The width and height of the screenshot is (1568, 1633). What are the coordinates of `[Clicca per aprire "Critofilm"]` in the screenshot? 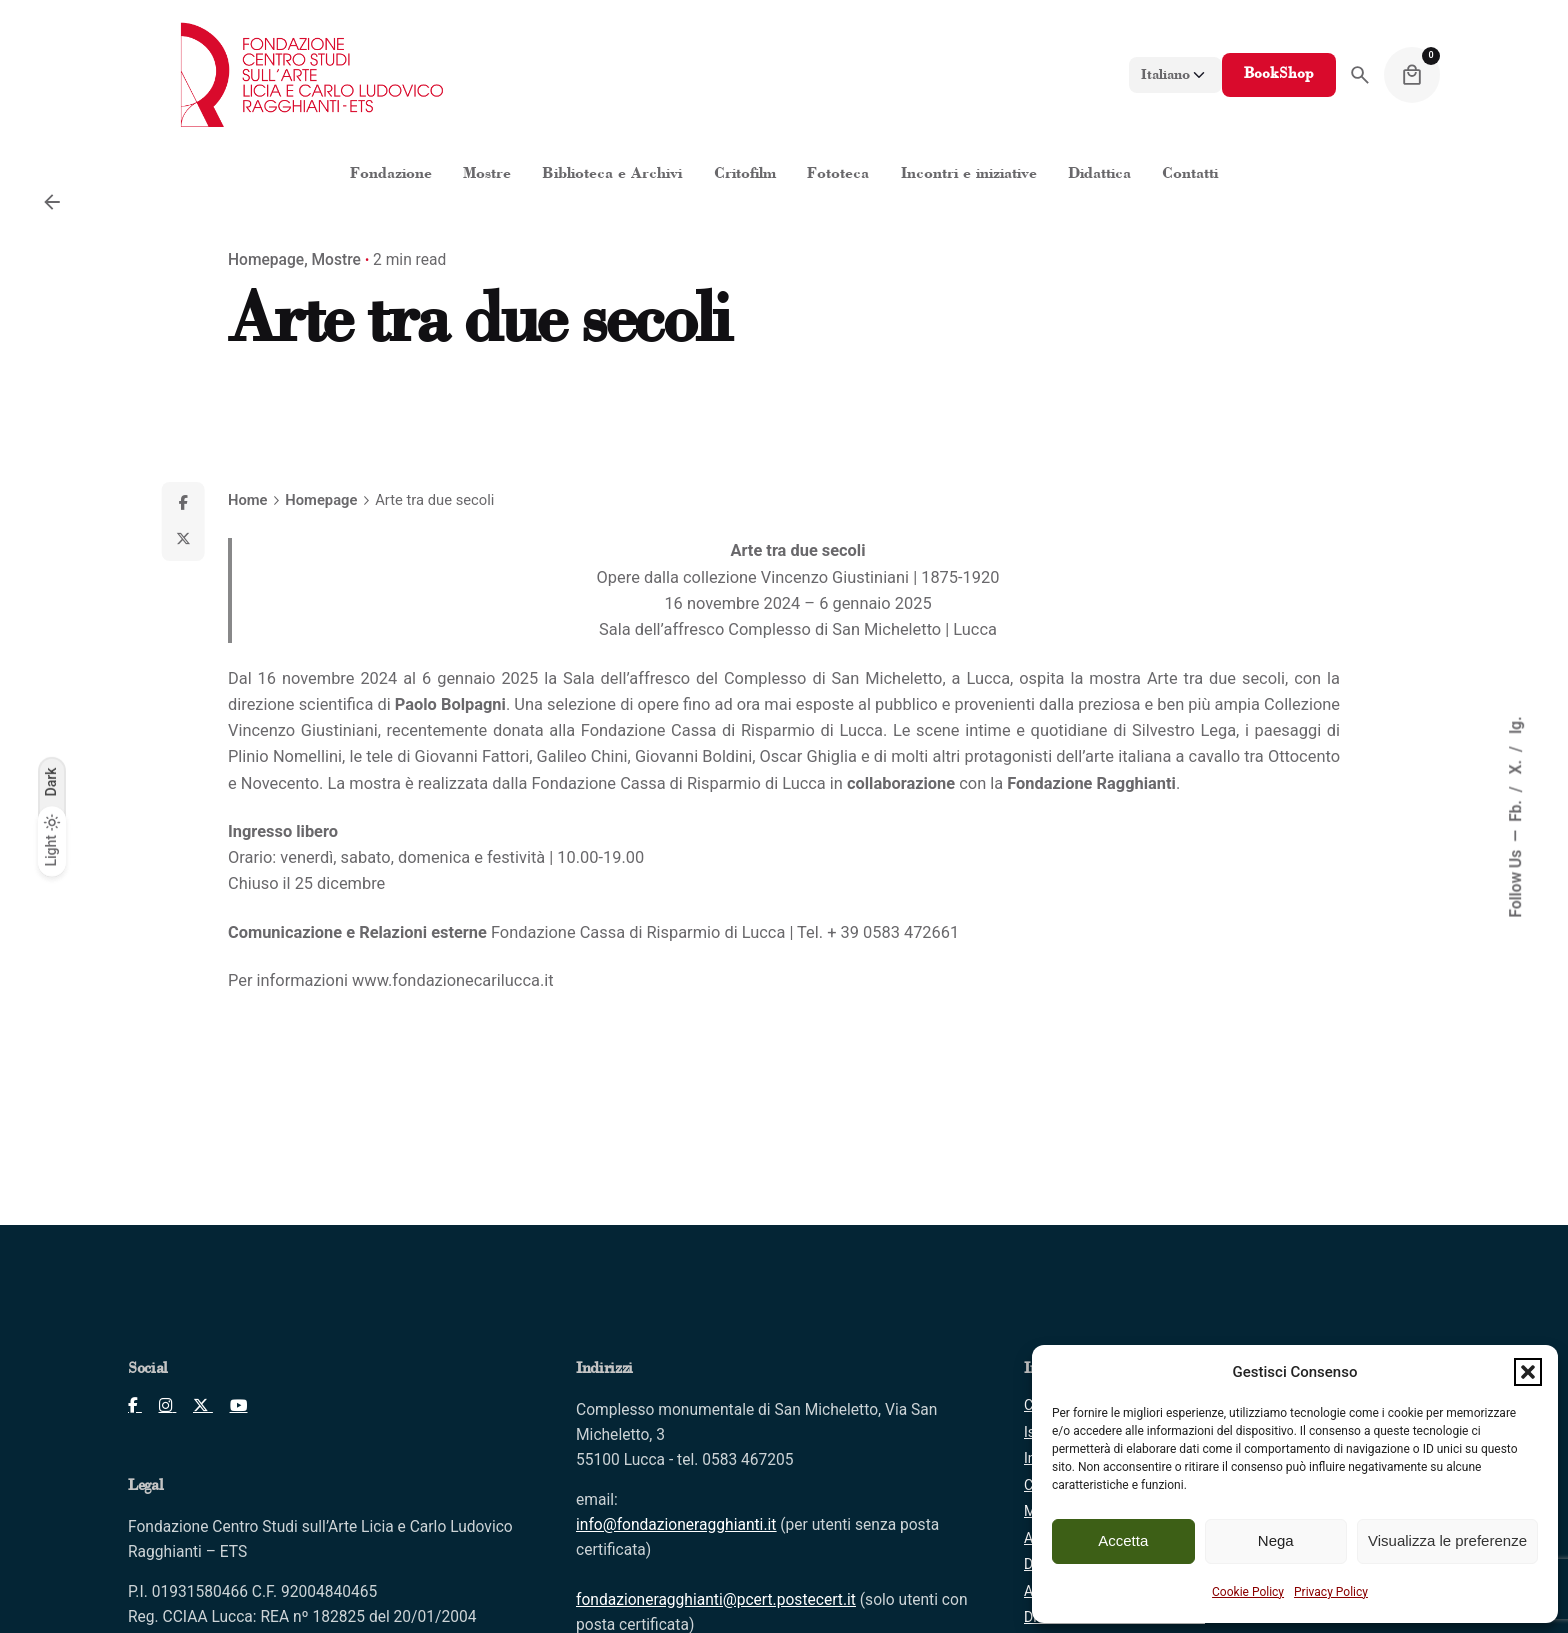 It's located at (744, 175).